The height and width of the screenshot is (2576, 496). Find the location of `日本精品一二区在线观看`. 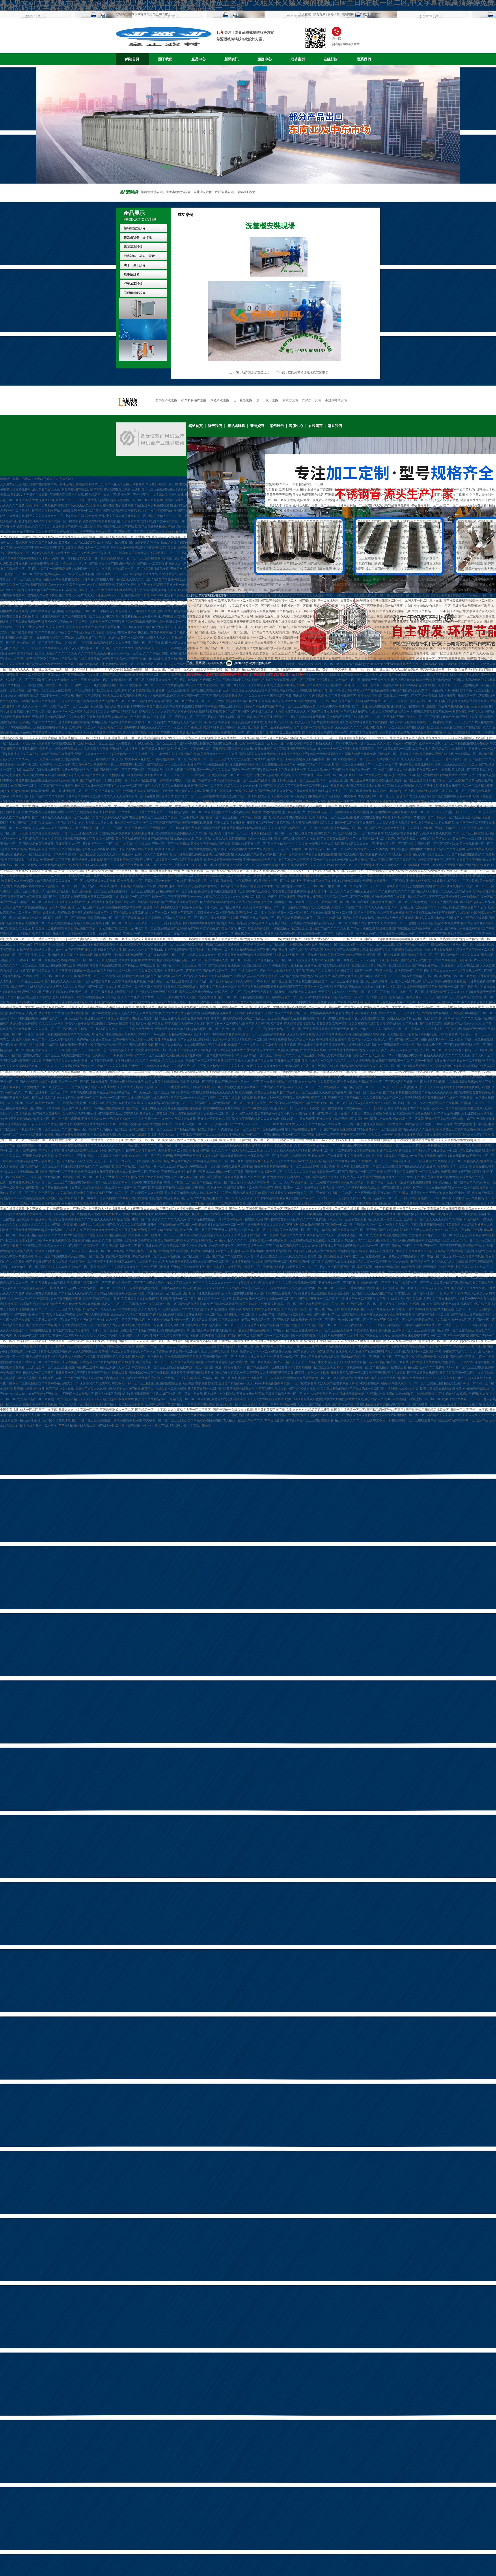

日本精品一二区在线观看 is located at coordinates (298, 1119).